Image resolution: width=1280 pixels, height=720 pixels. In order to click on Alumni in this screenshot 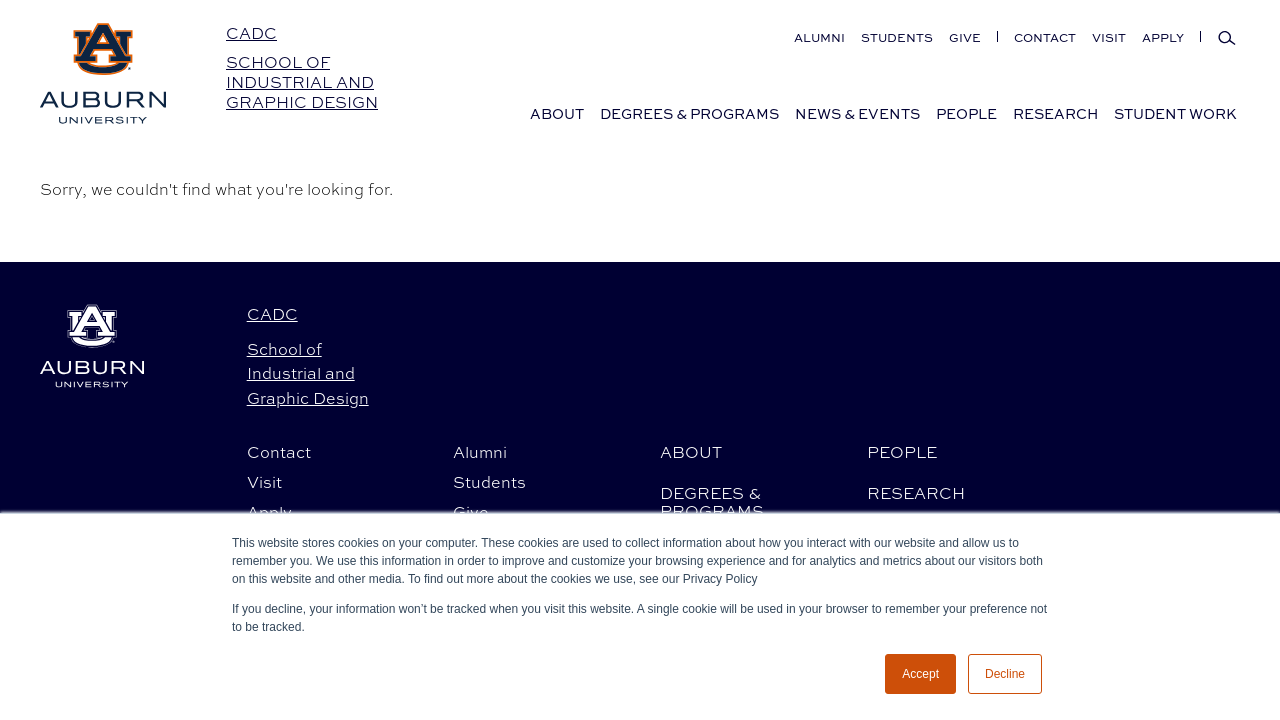, I will do `click(819, 37)`.